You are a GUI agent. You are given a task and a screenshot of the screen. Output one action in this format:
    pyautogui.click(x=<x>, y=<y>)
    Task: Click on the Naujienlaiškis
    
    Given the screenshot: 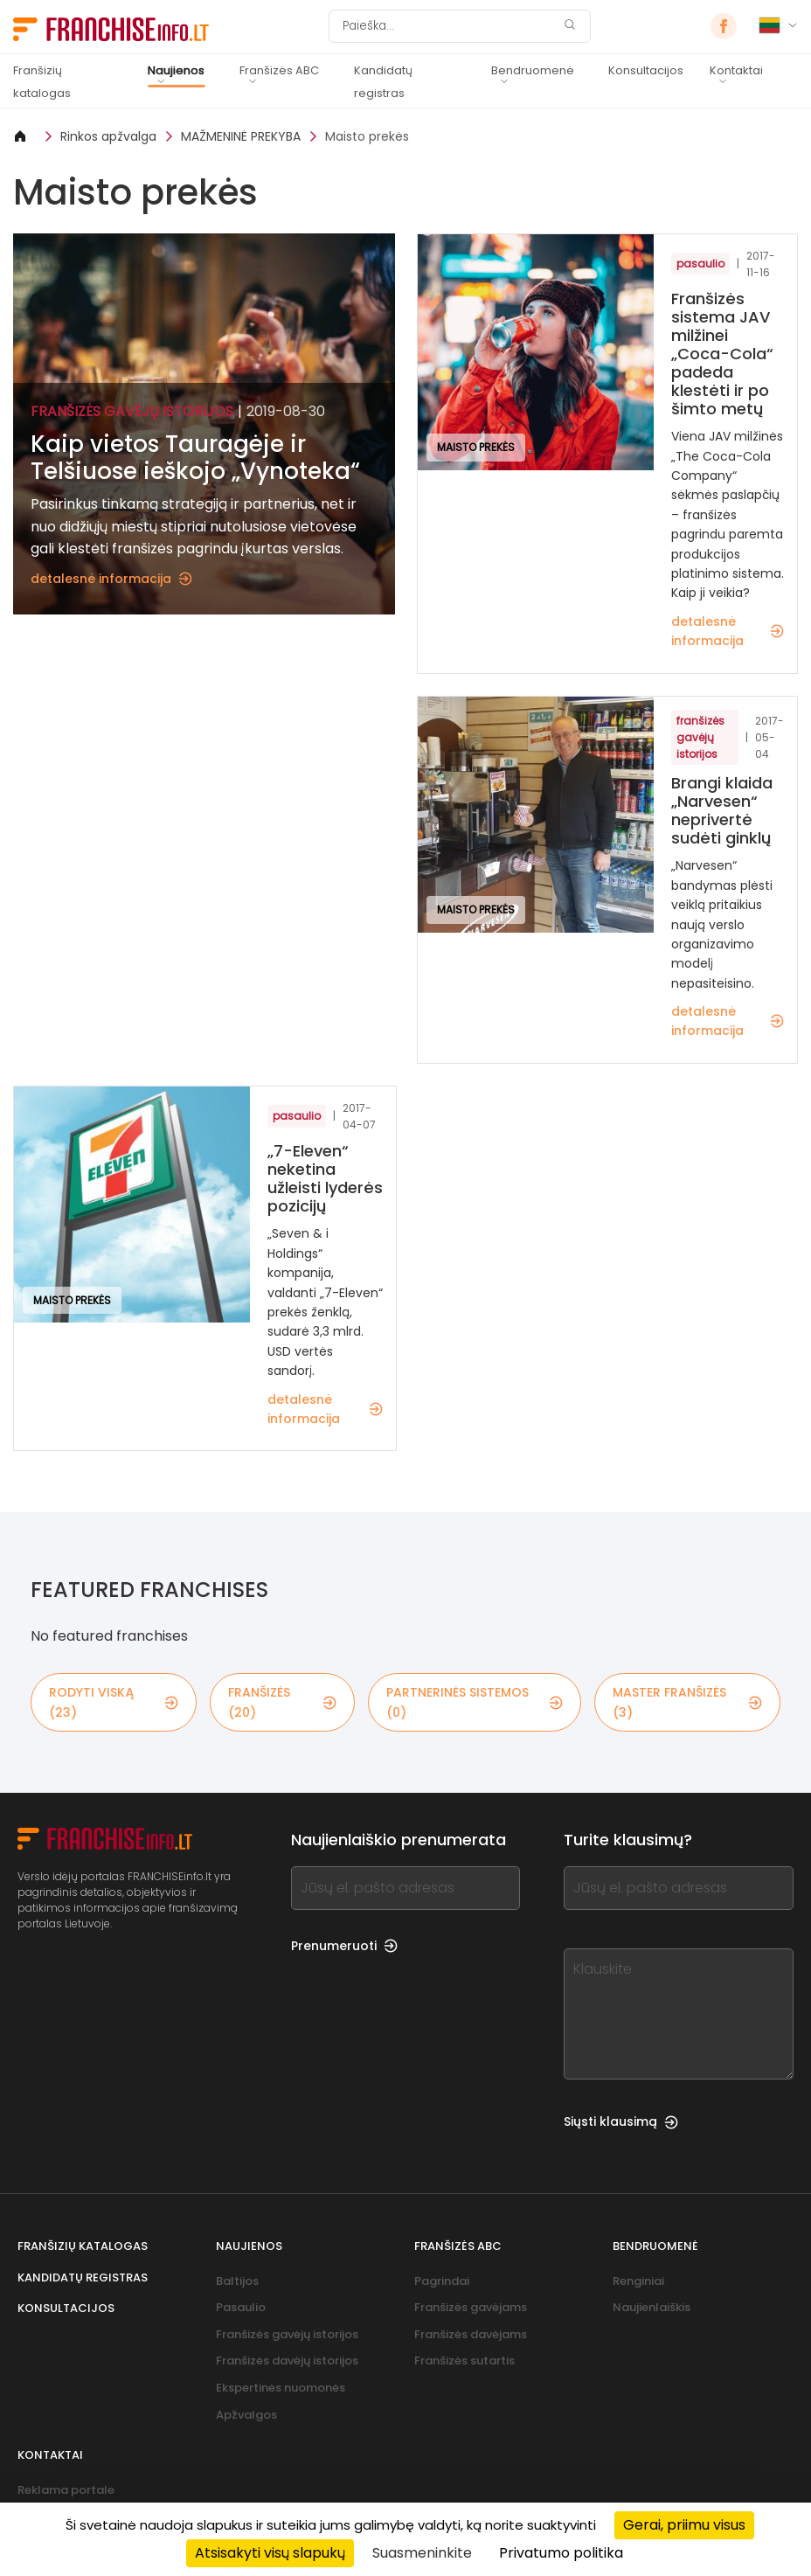 What is the action you would take?
    pyautogui.click(x=651, y=2307)
    